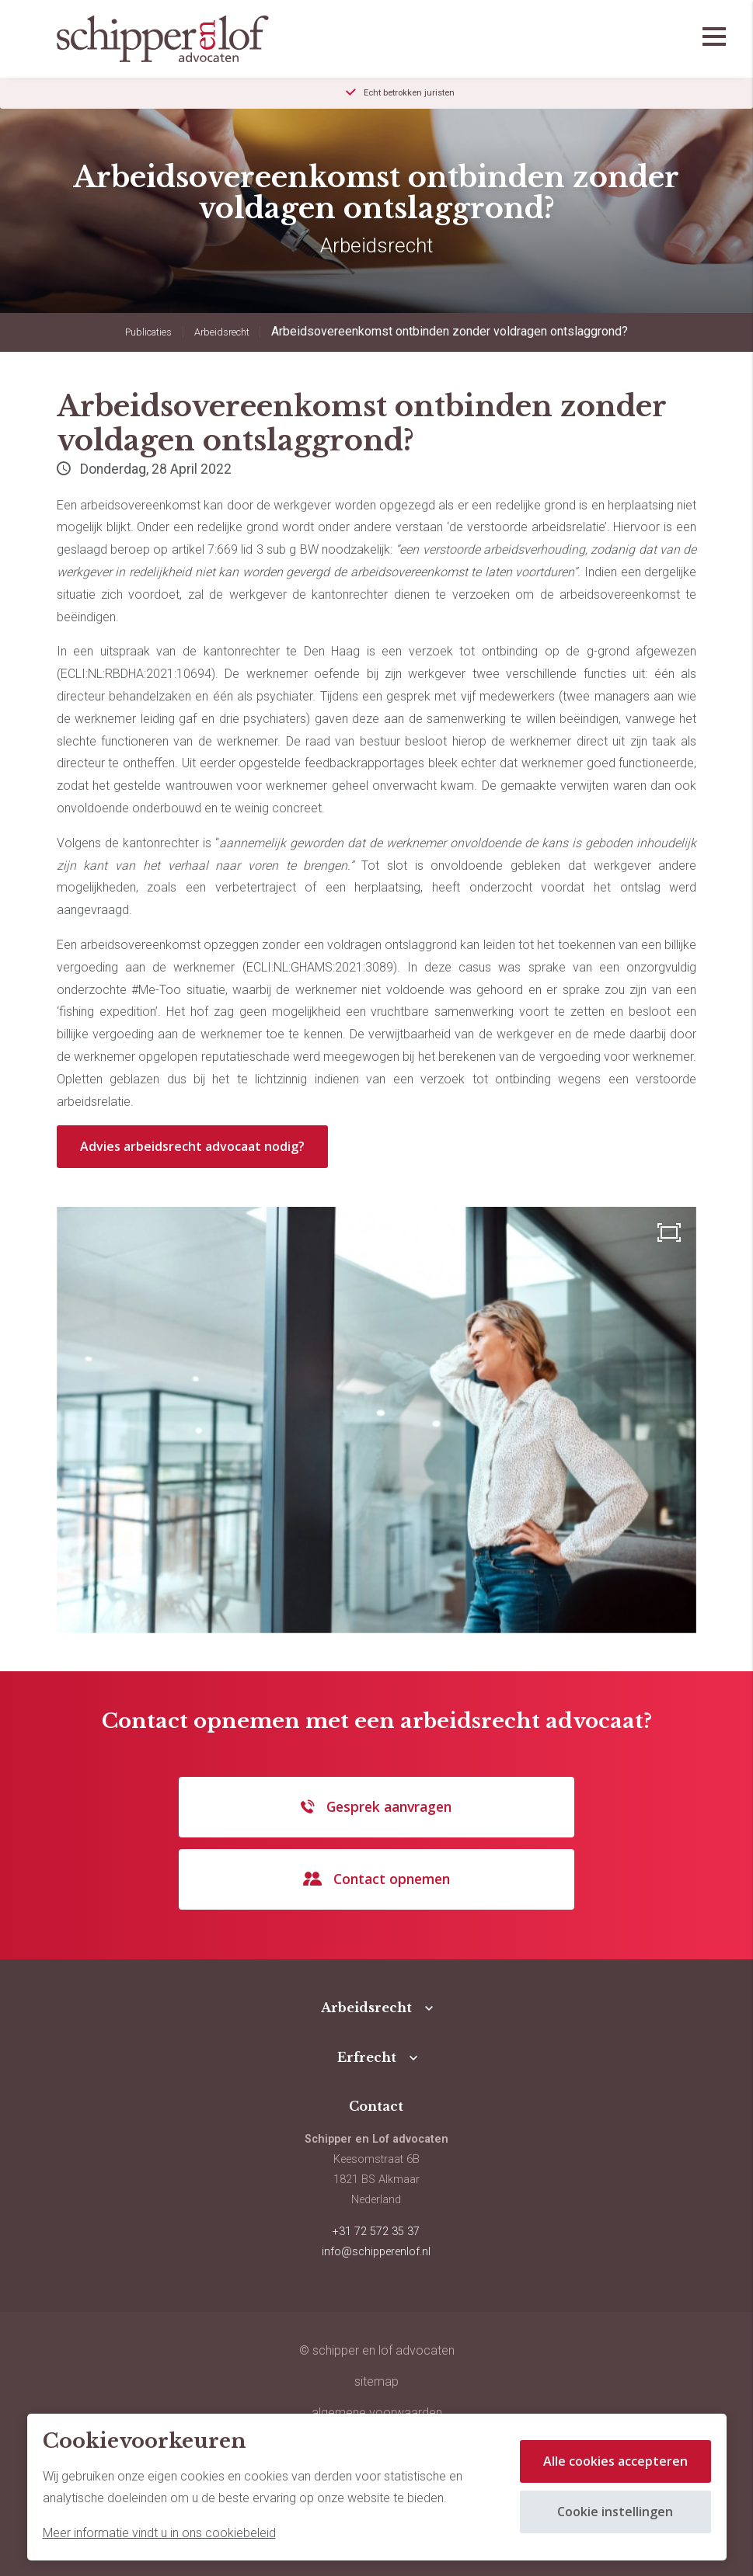 This screenshot has height=2576, width=753. What do you see at coordinates (376, 2381) in the screenshot?
I see `sitemap` at bounding box center [376, 2381].